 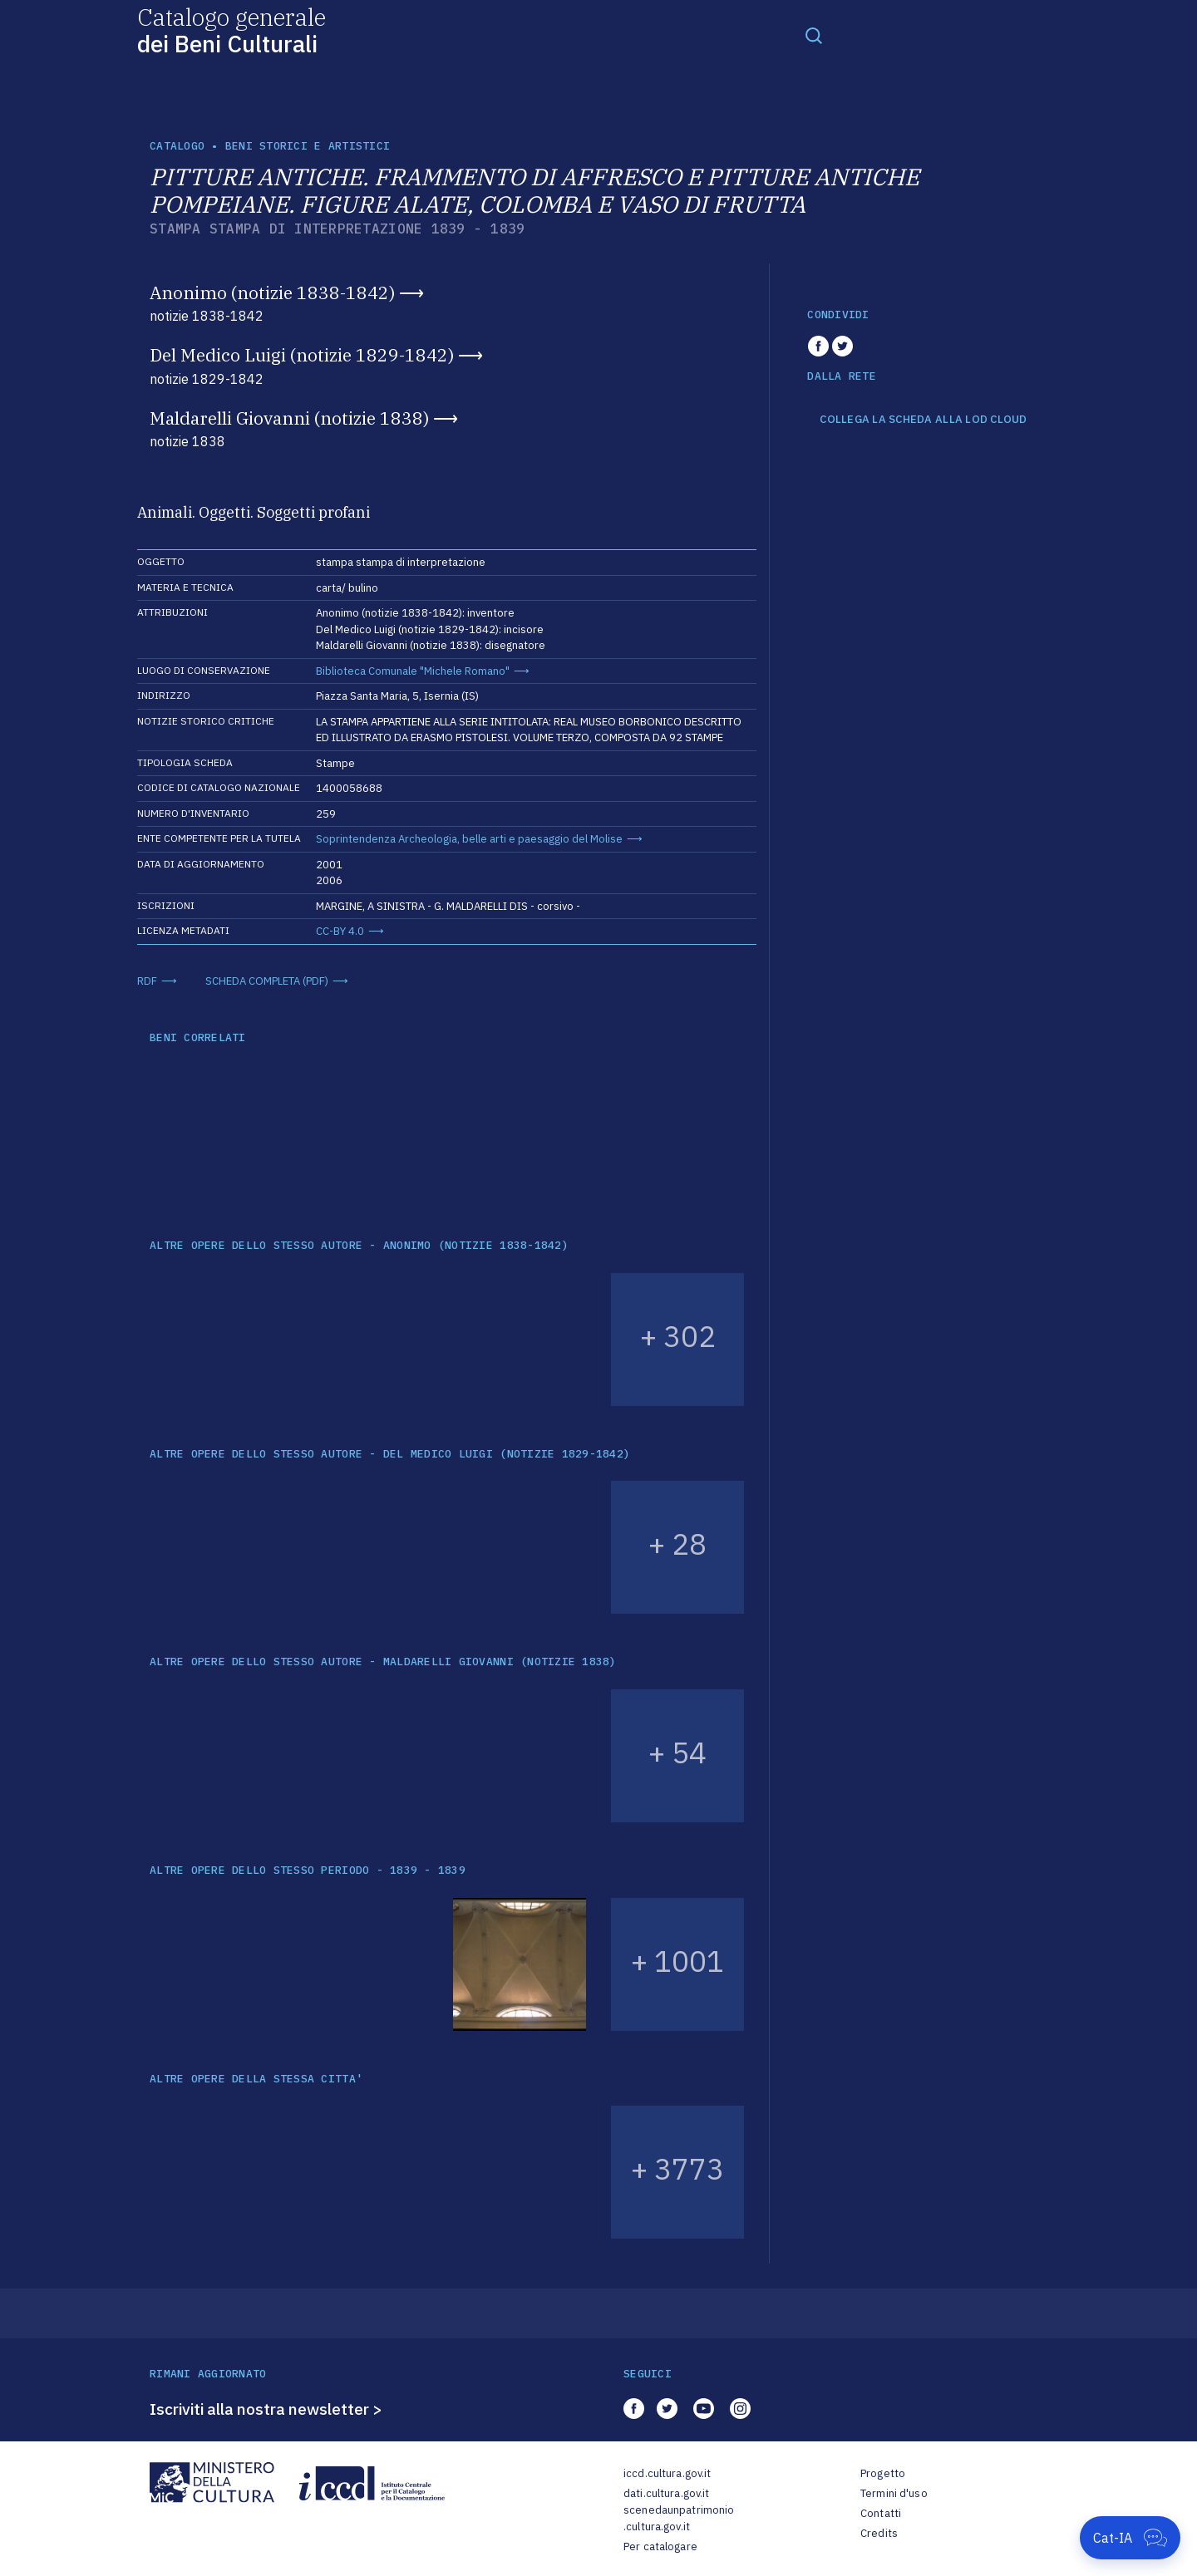 I want to click on Del Medico Luigi (notizie 1829-1842), so click(x=302, y=354).